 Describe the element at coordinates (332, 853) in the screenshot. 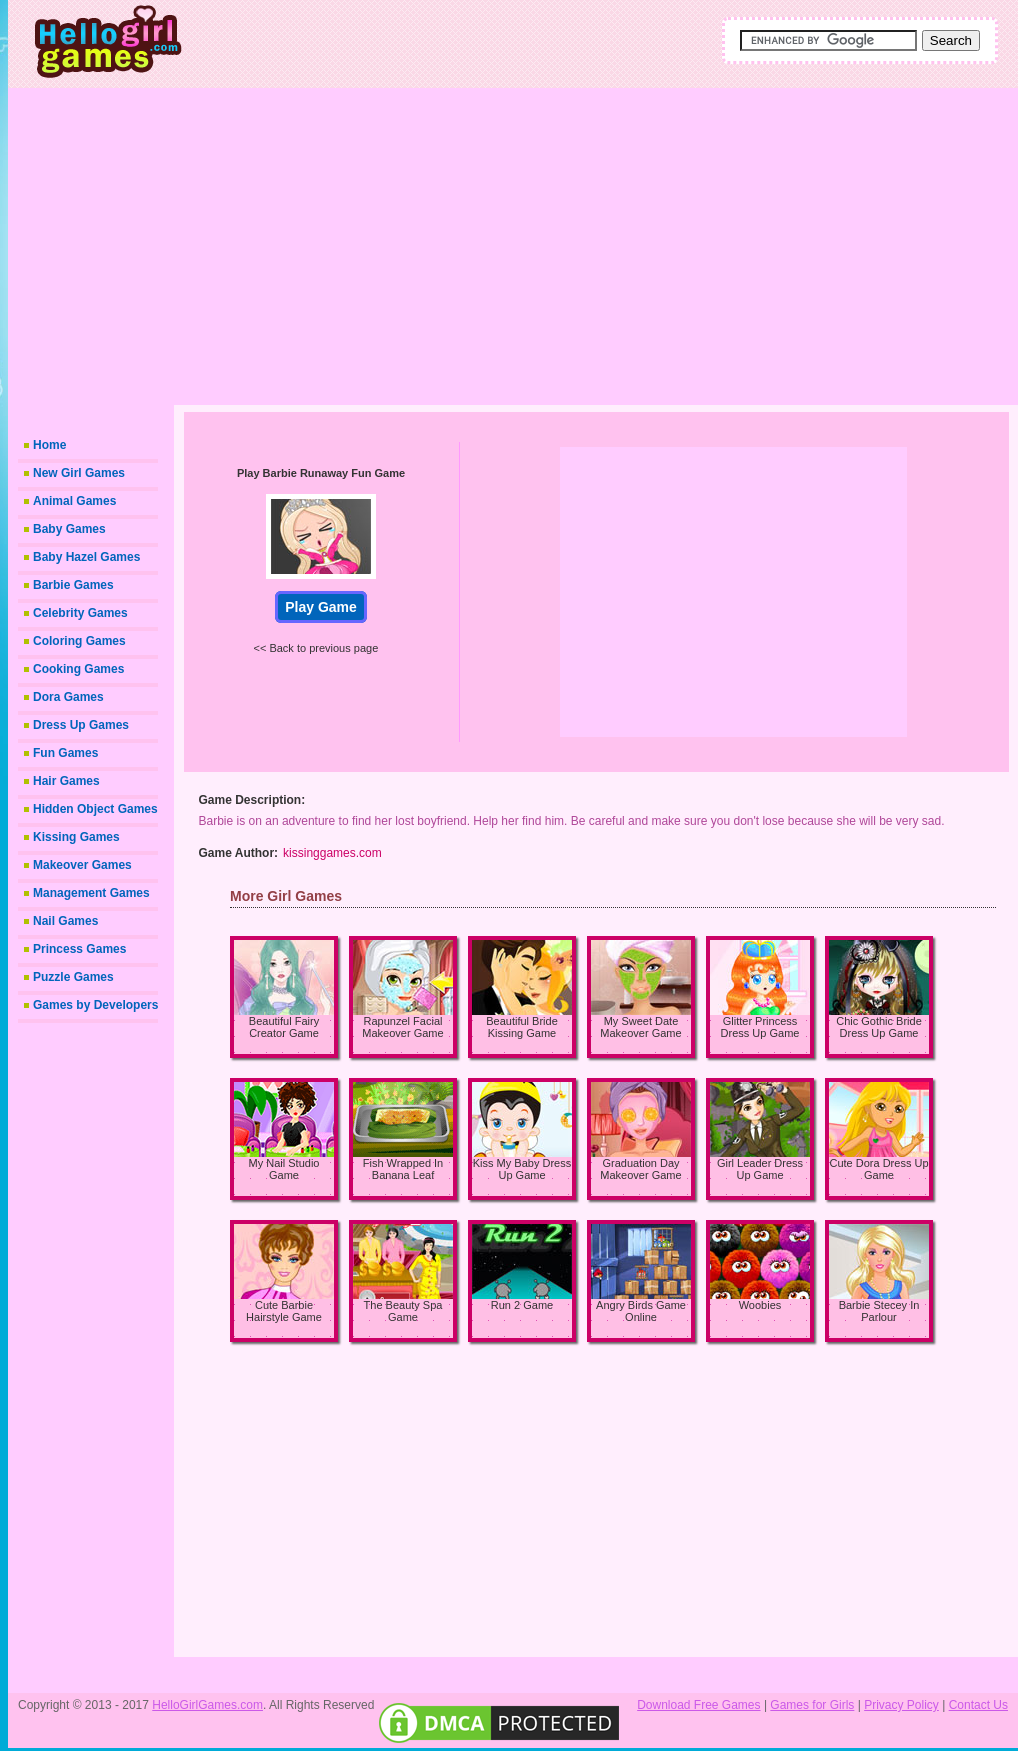

I see `kissinggames.com` at that location.